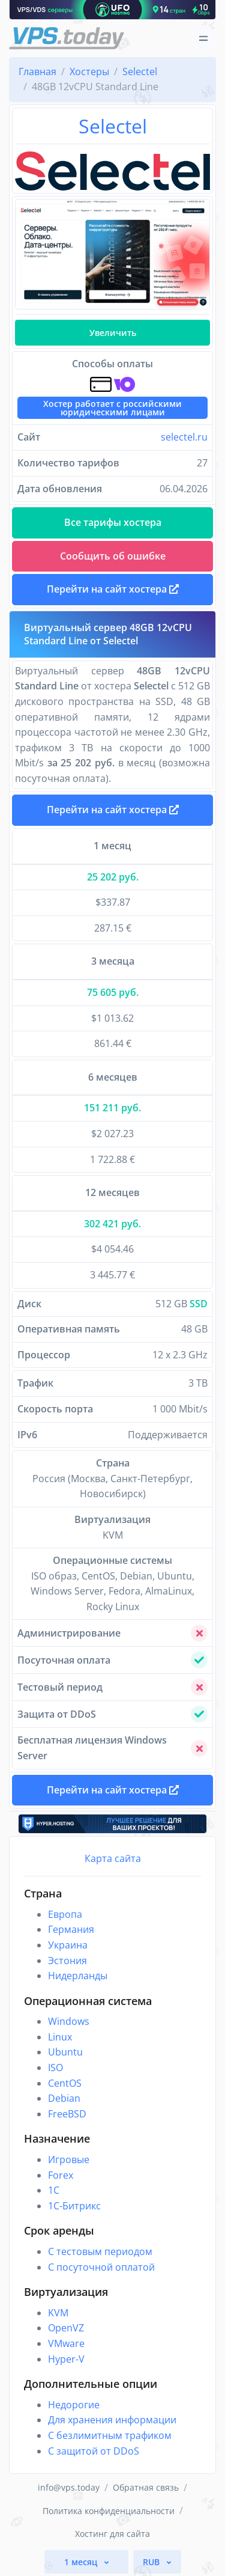 The height and width of the screenshot is (2576, 225). I want to click on 1С-Битрикс, so click(74, 2205).